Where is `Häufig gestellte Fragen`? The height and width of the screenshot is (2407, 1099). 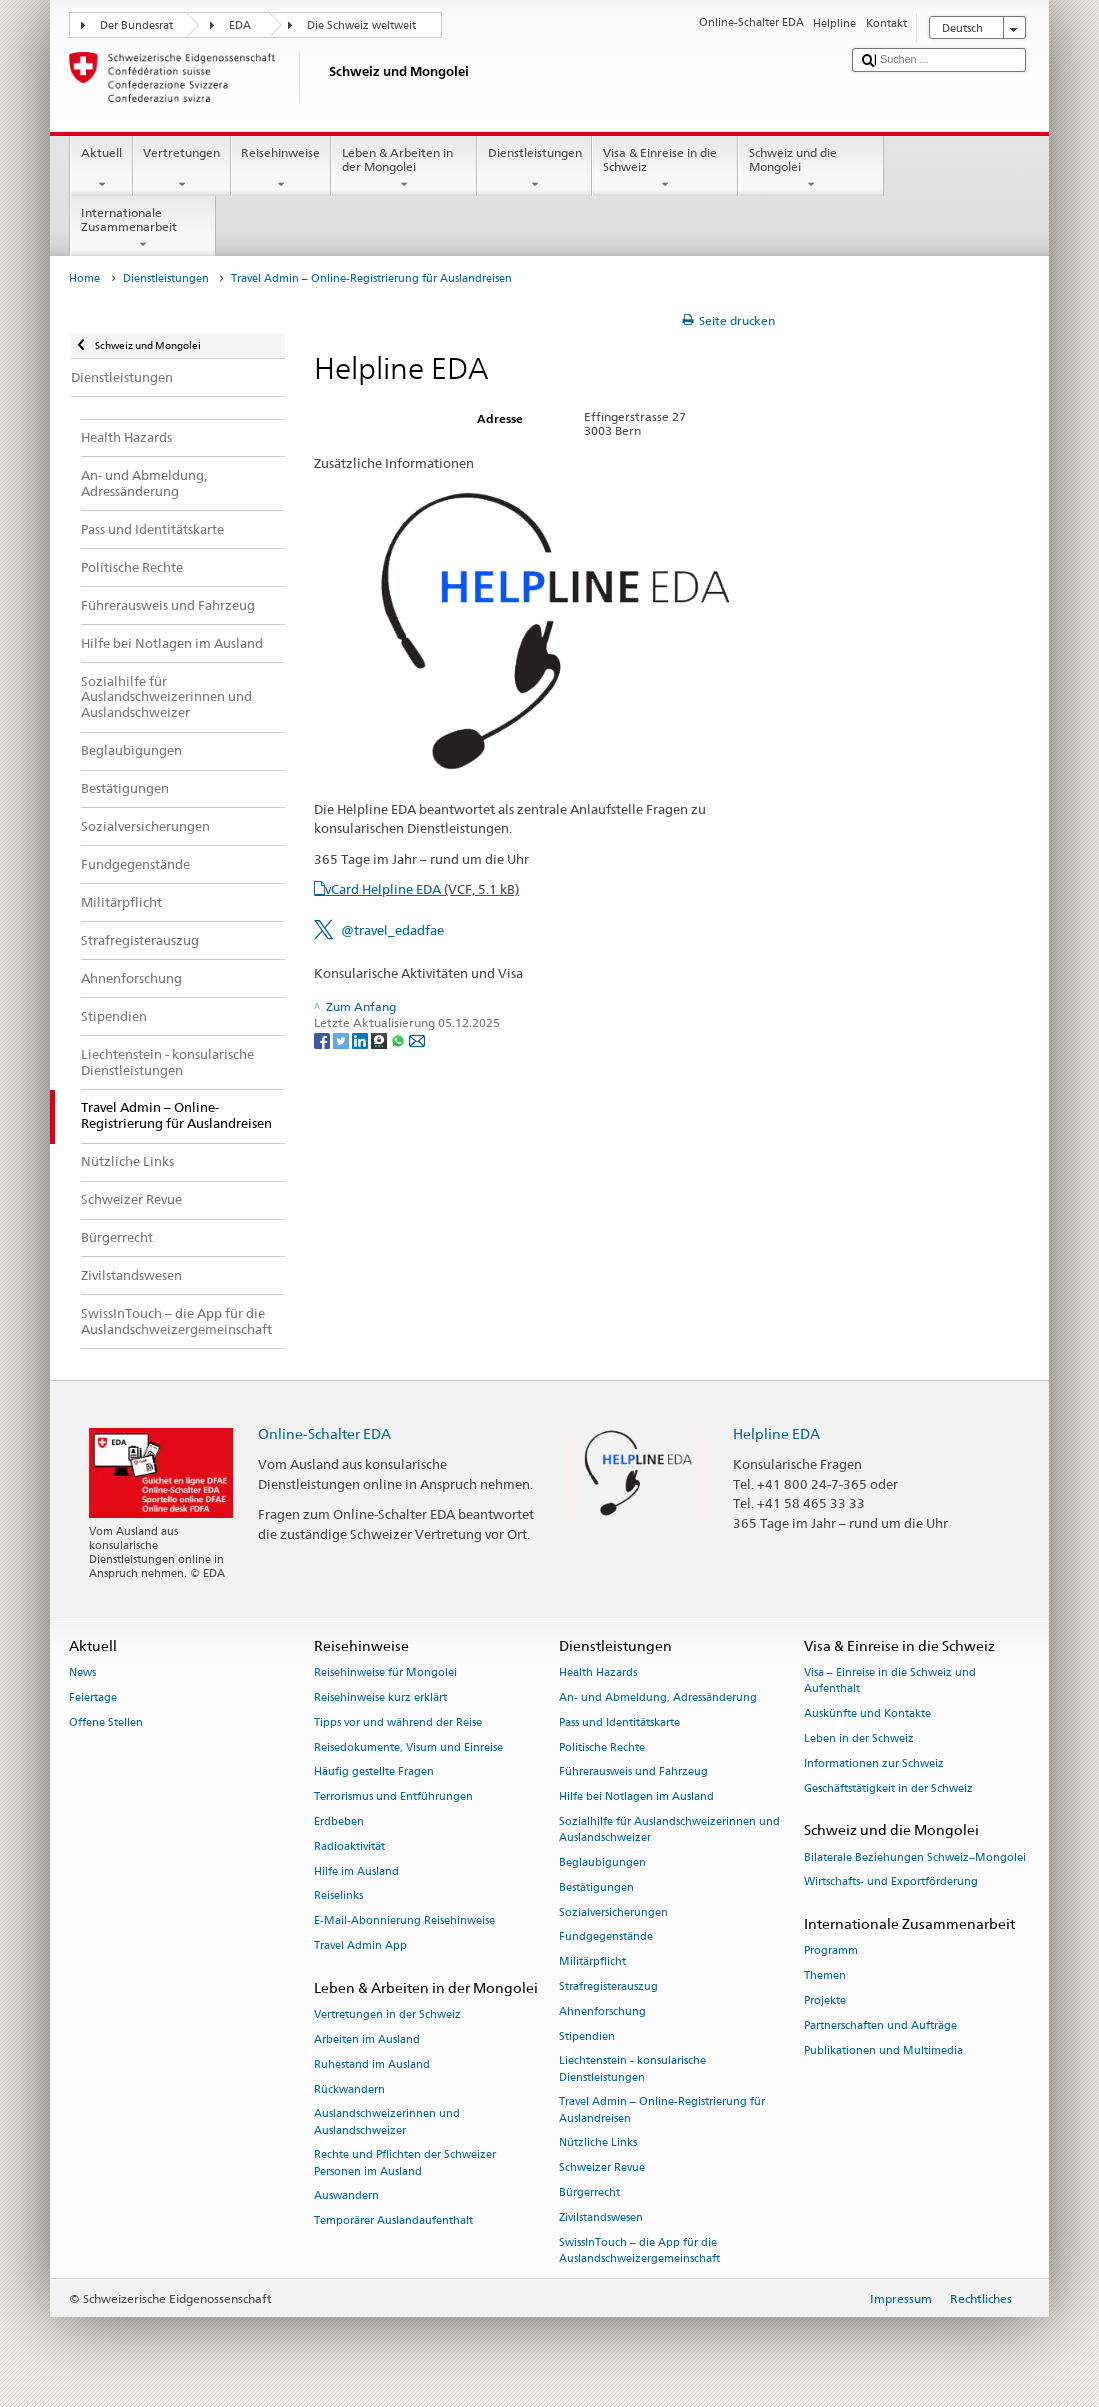
Häufig gestellte Fragen is located at coordinates (374, 1772).